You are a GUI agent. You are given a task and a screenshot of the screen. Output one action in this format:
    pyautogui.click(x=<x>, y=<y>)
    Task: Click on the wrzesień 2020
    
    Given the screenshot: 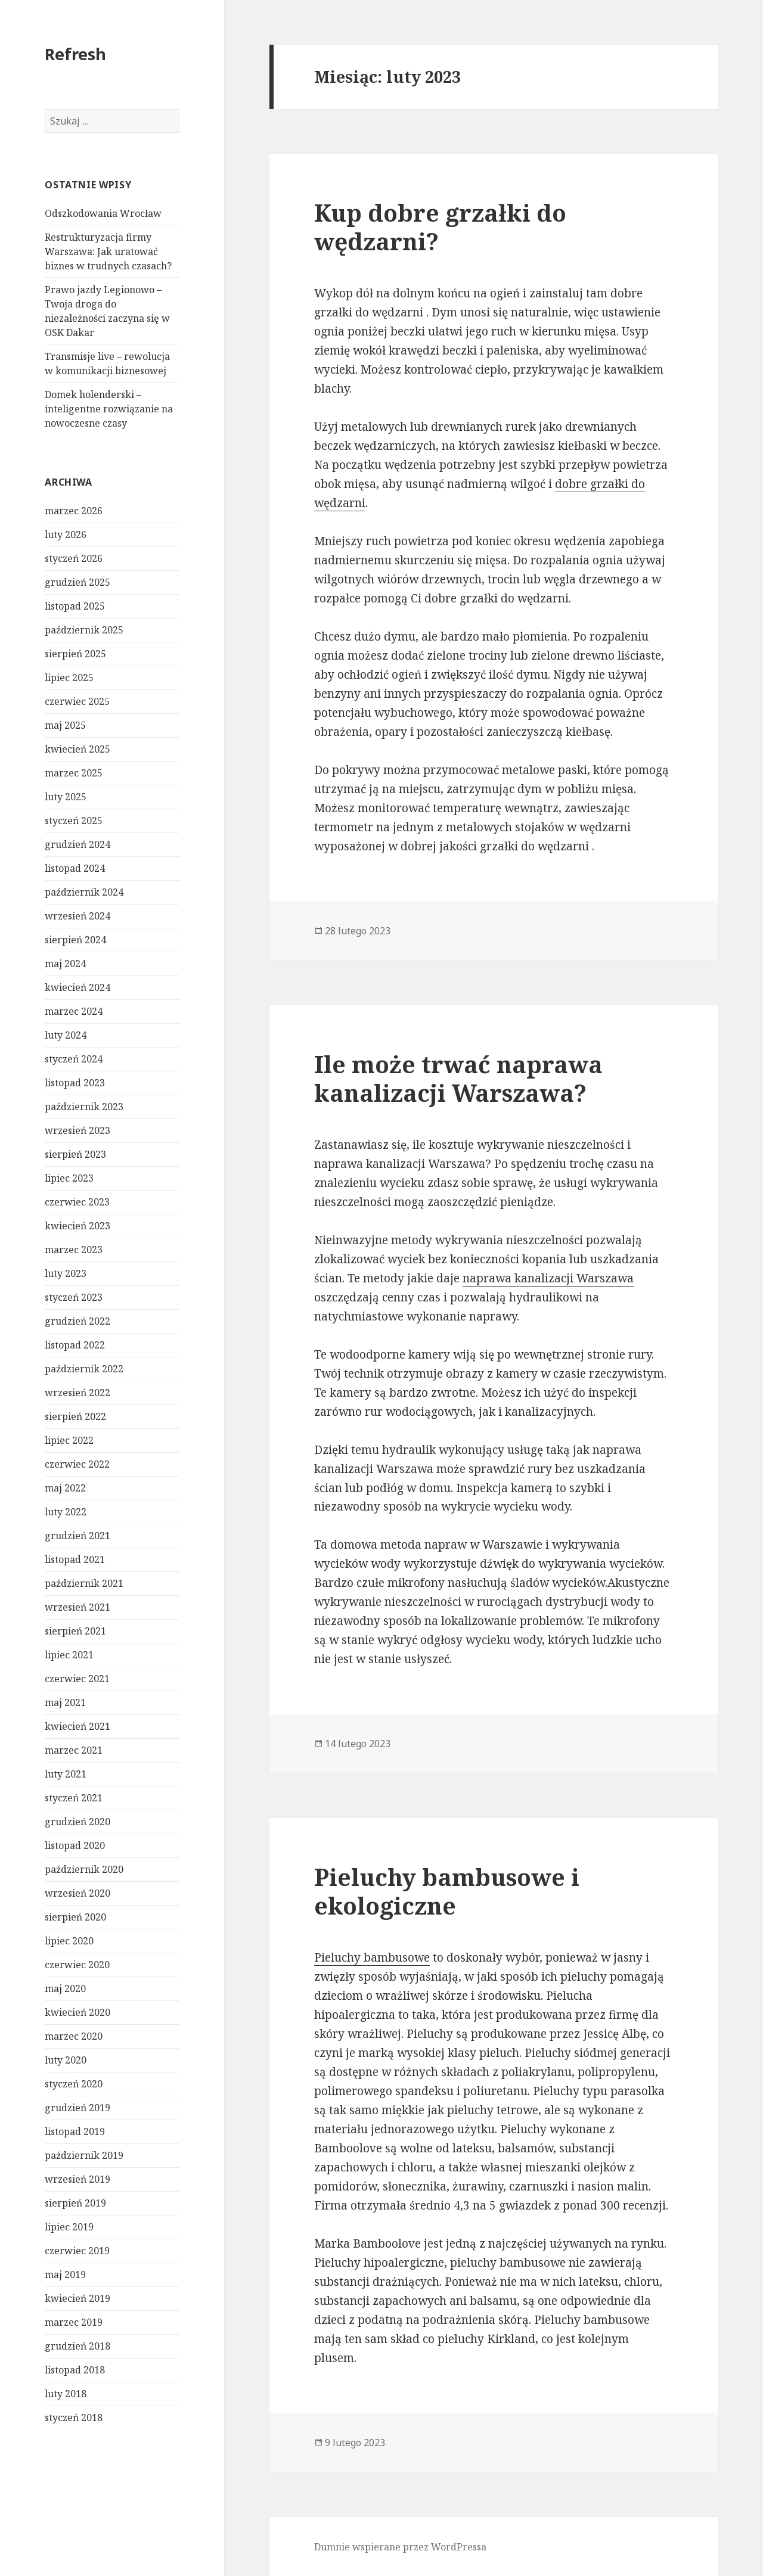 What is the action you would take?
    pyautogui.click(x=77, y=1893)
    